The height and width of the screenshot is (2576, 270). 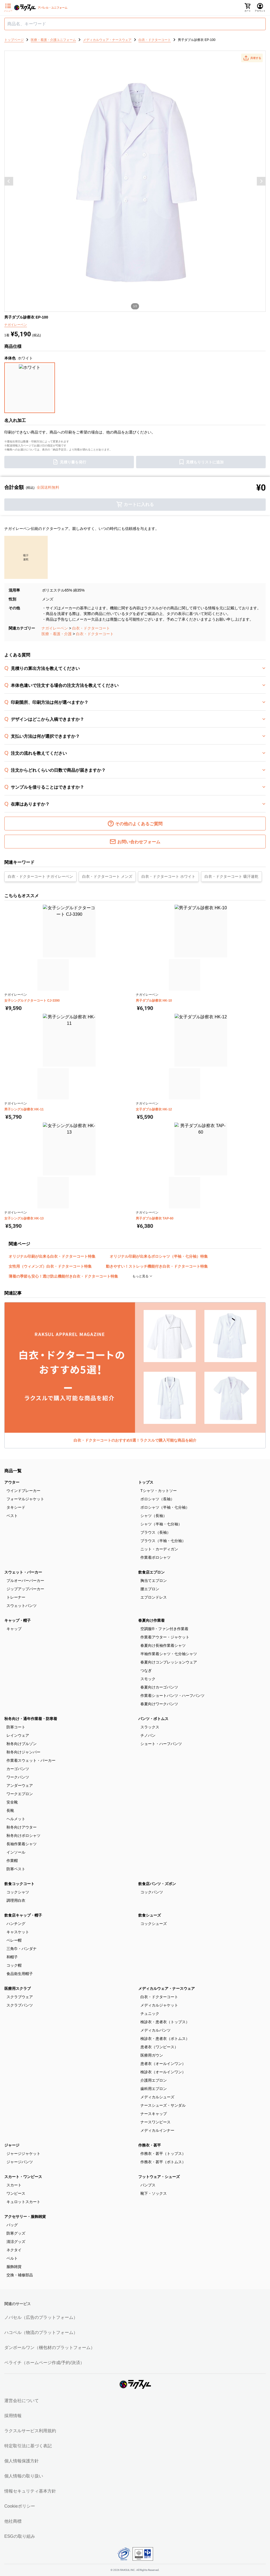 I want to click on コックパンツ, so click(x=151, y=1892).